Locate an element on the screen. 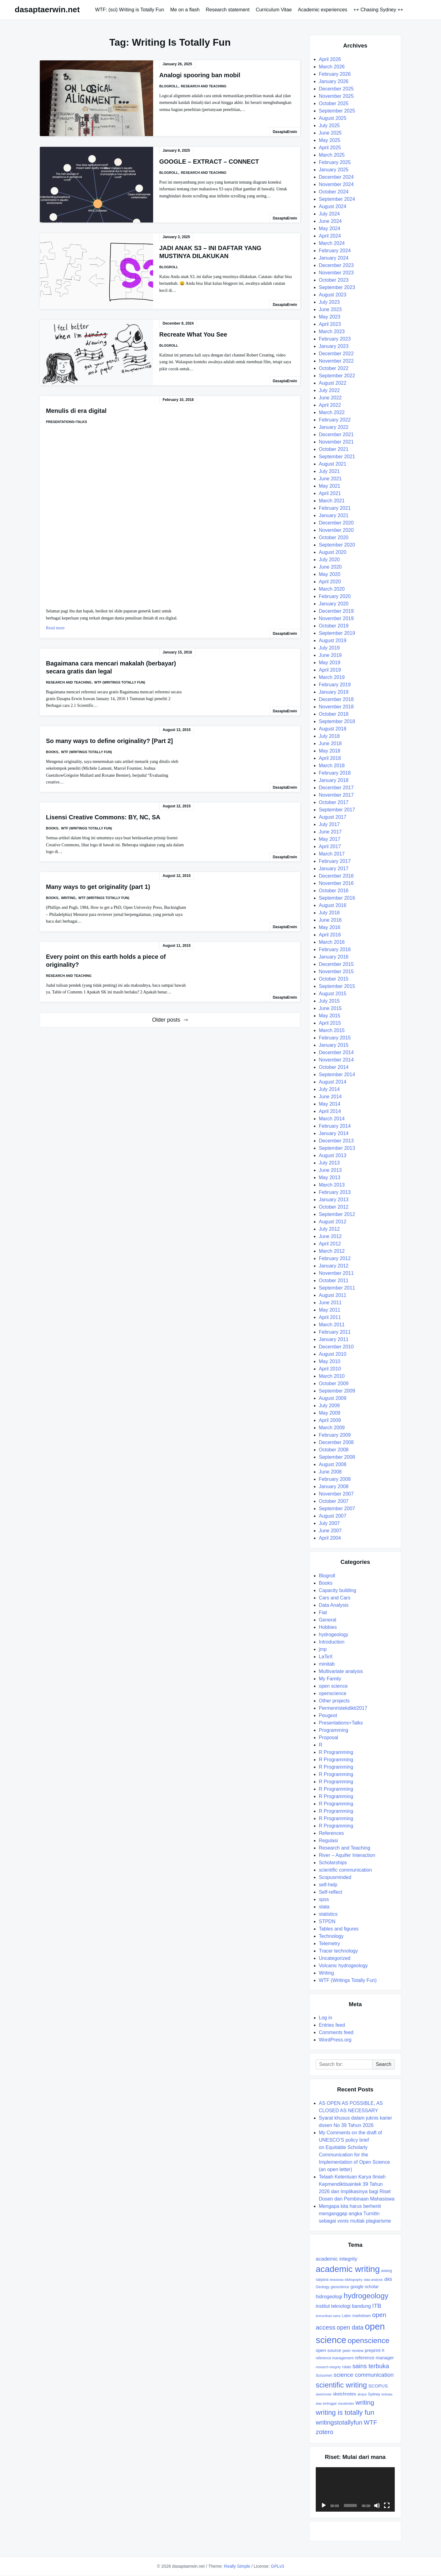  Research and Teaching is located at coordinates (204, 86).